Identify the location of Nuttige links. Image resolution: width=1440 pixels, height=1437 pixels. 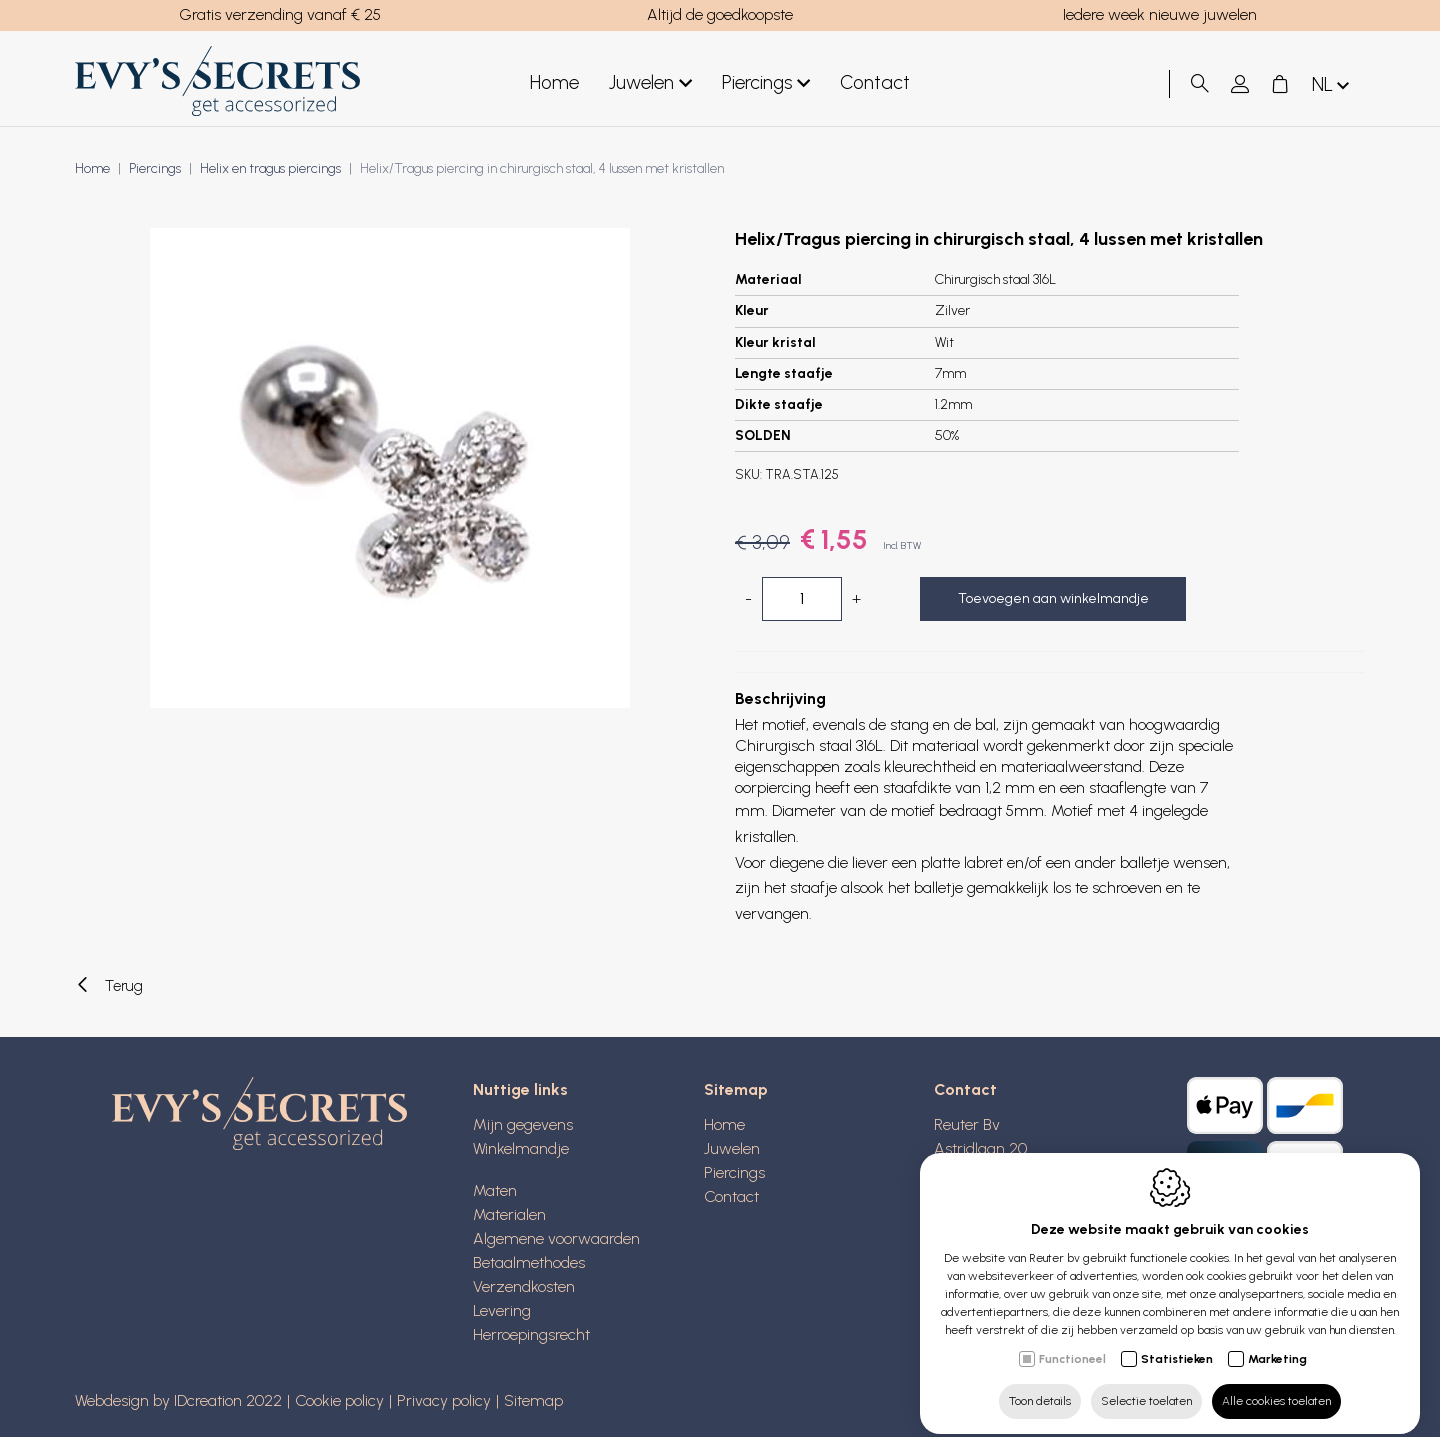
(520, 1089).